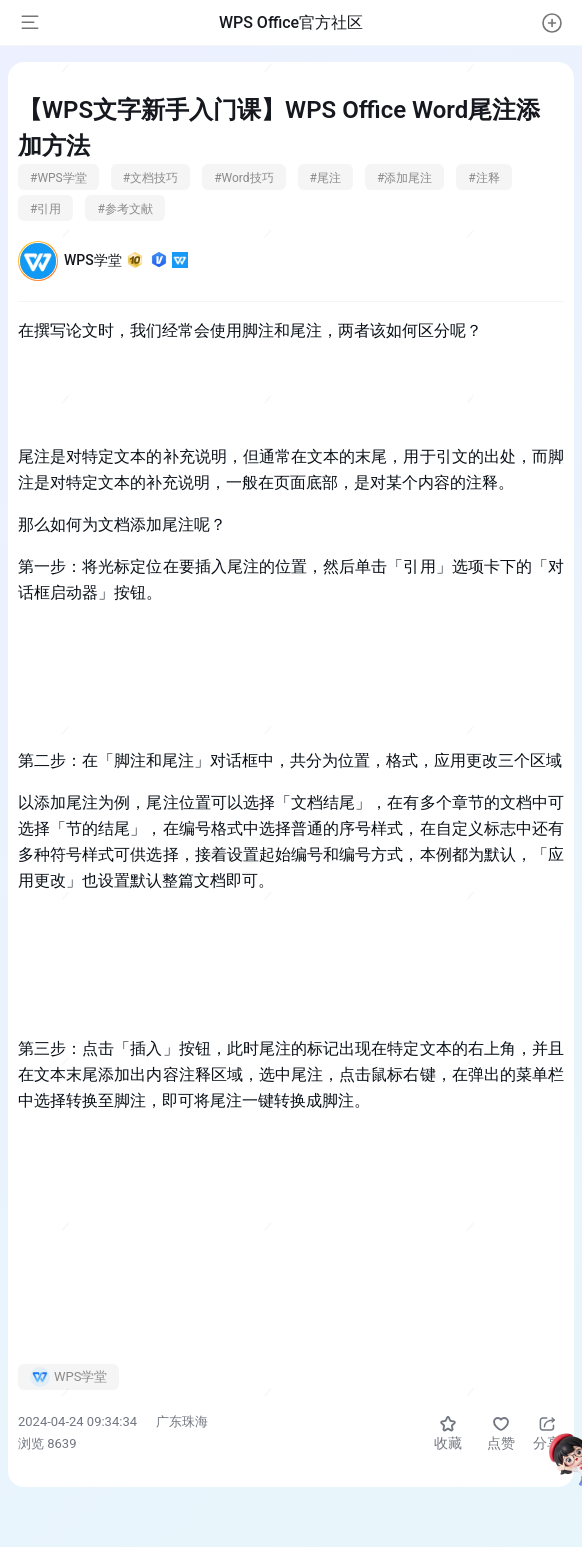 Image resolution: width=582 pixels, height=1547 pixels. Describe the element at coordinates (126, 260) in the screenshot. I see `WPS学堂` at that location.